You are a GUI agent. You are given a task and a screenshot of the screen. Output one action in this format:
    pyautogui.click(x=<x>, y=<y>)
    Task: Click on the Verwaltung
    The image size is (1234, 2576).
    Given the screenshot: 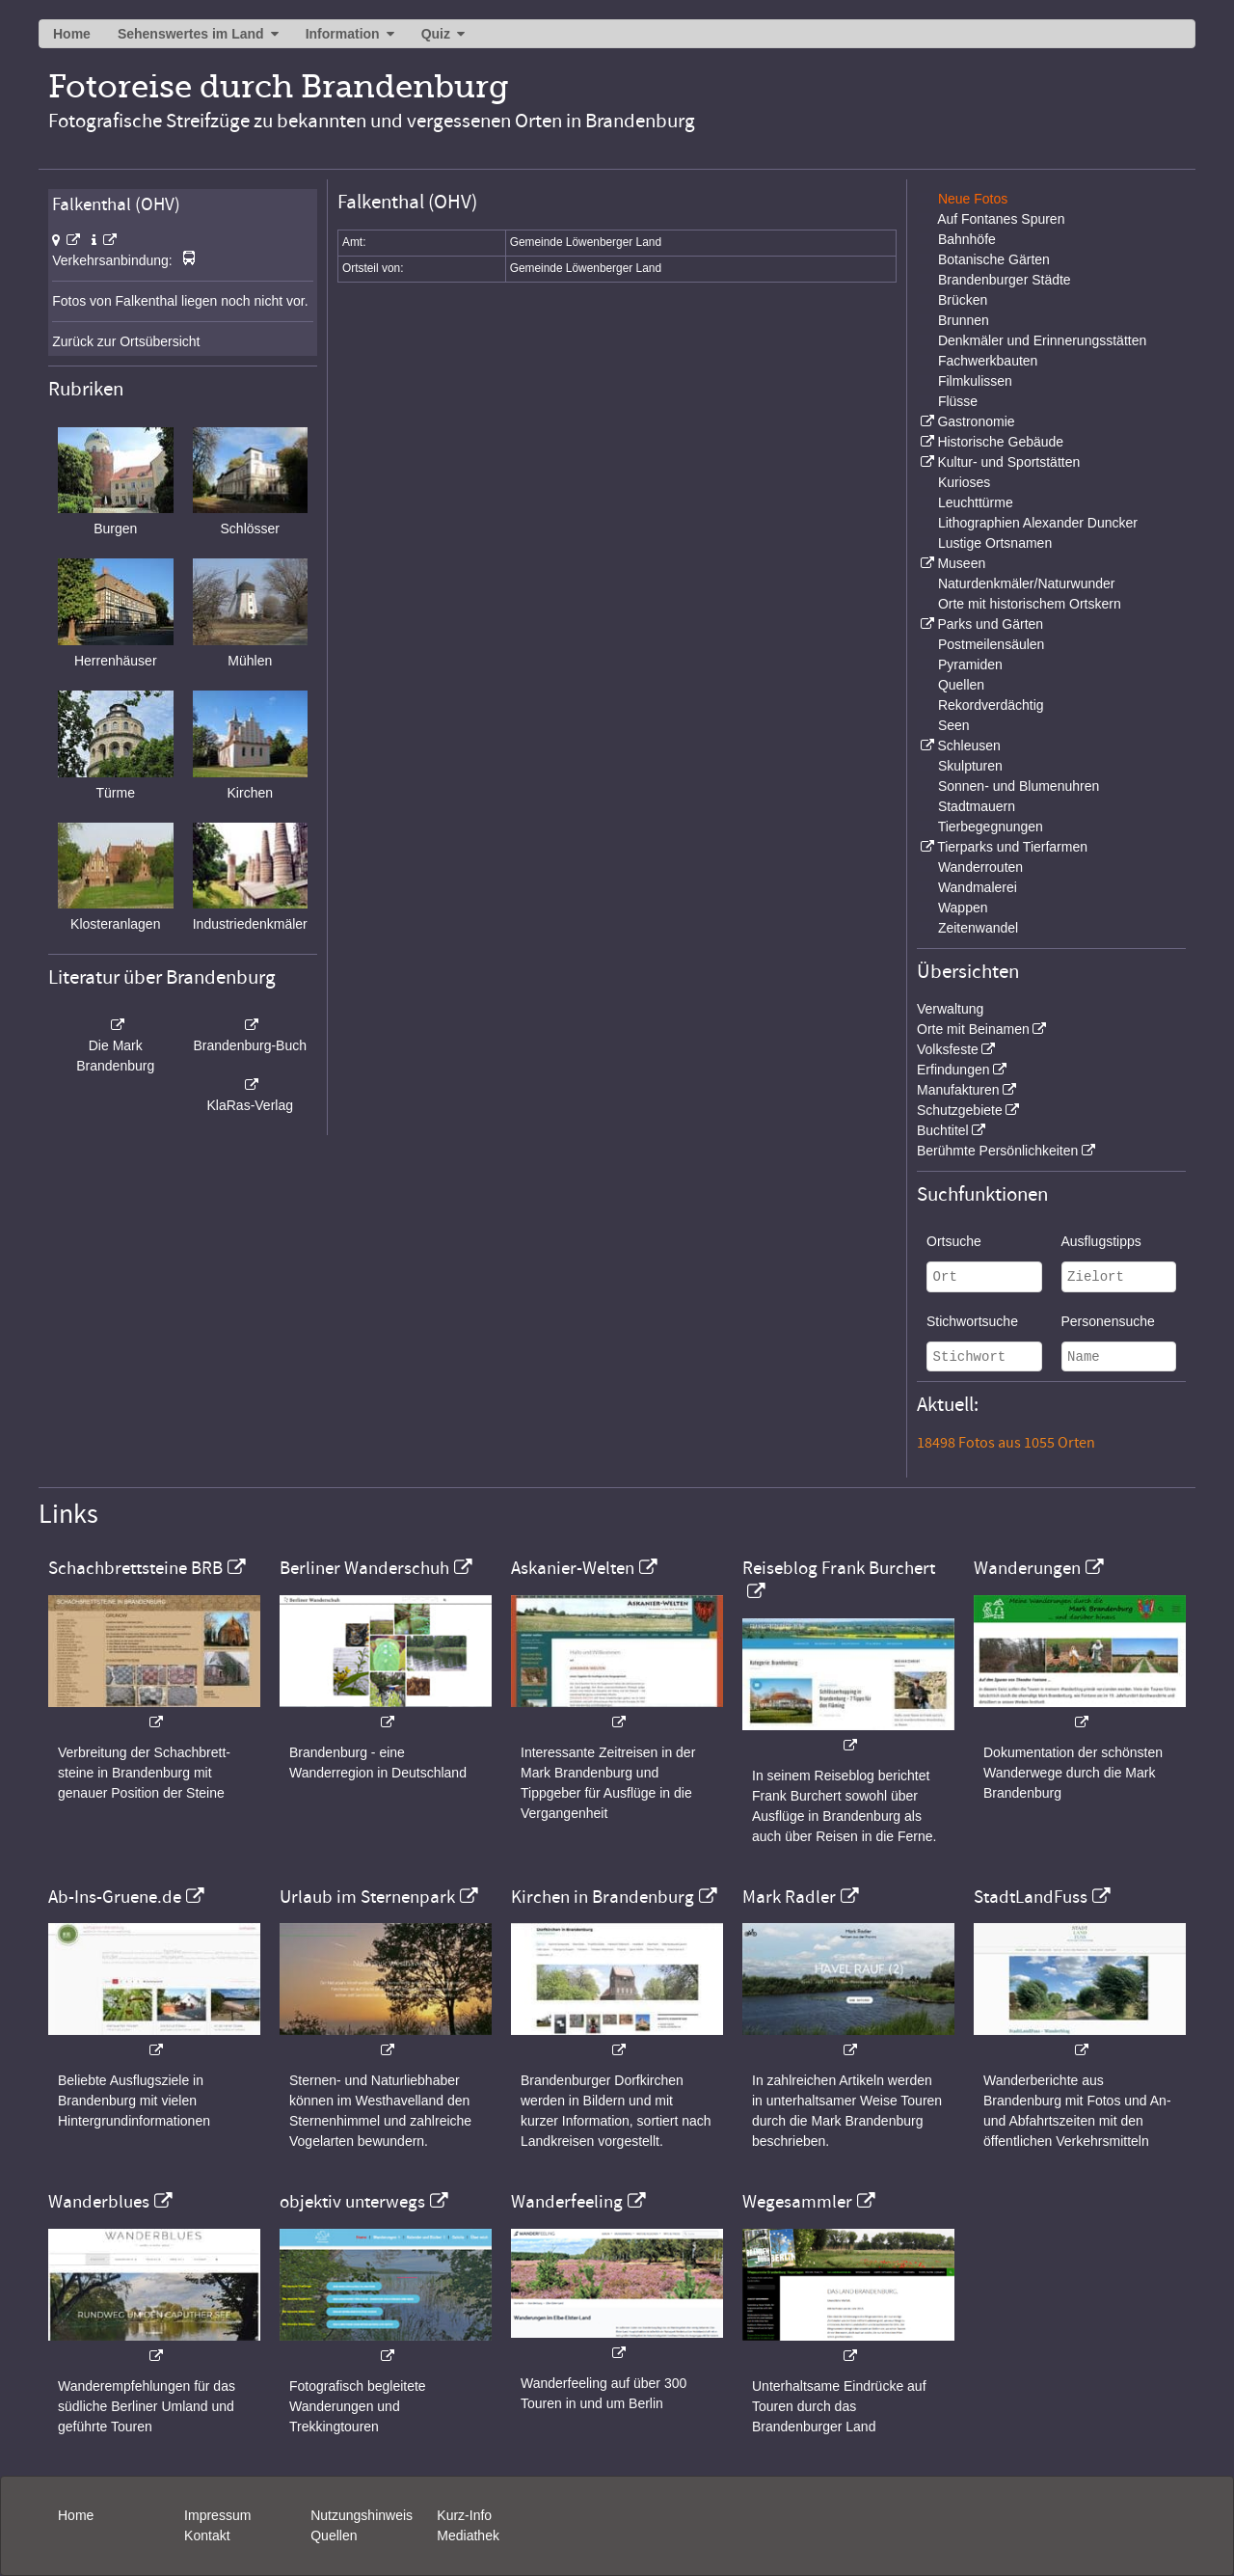 What is the action you would take?
    pyautogui.click(x=950, y=1009)
    